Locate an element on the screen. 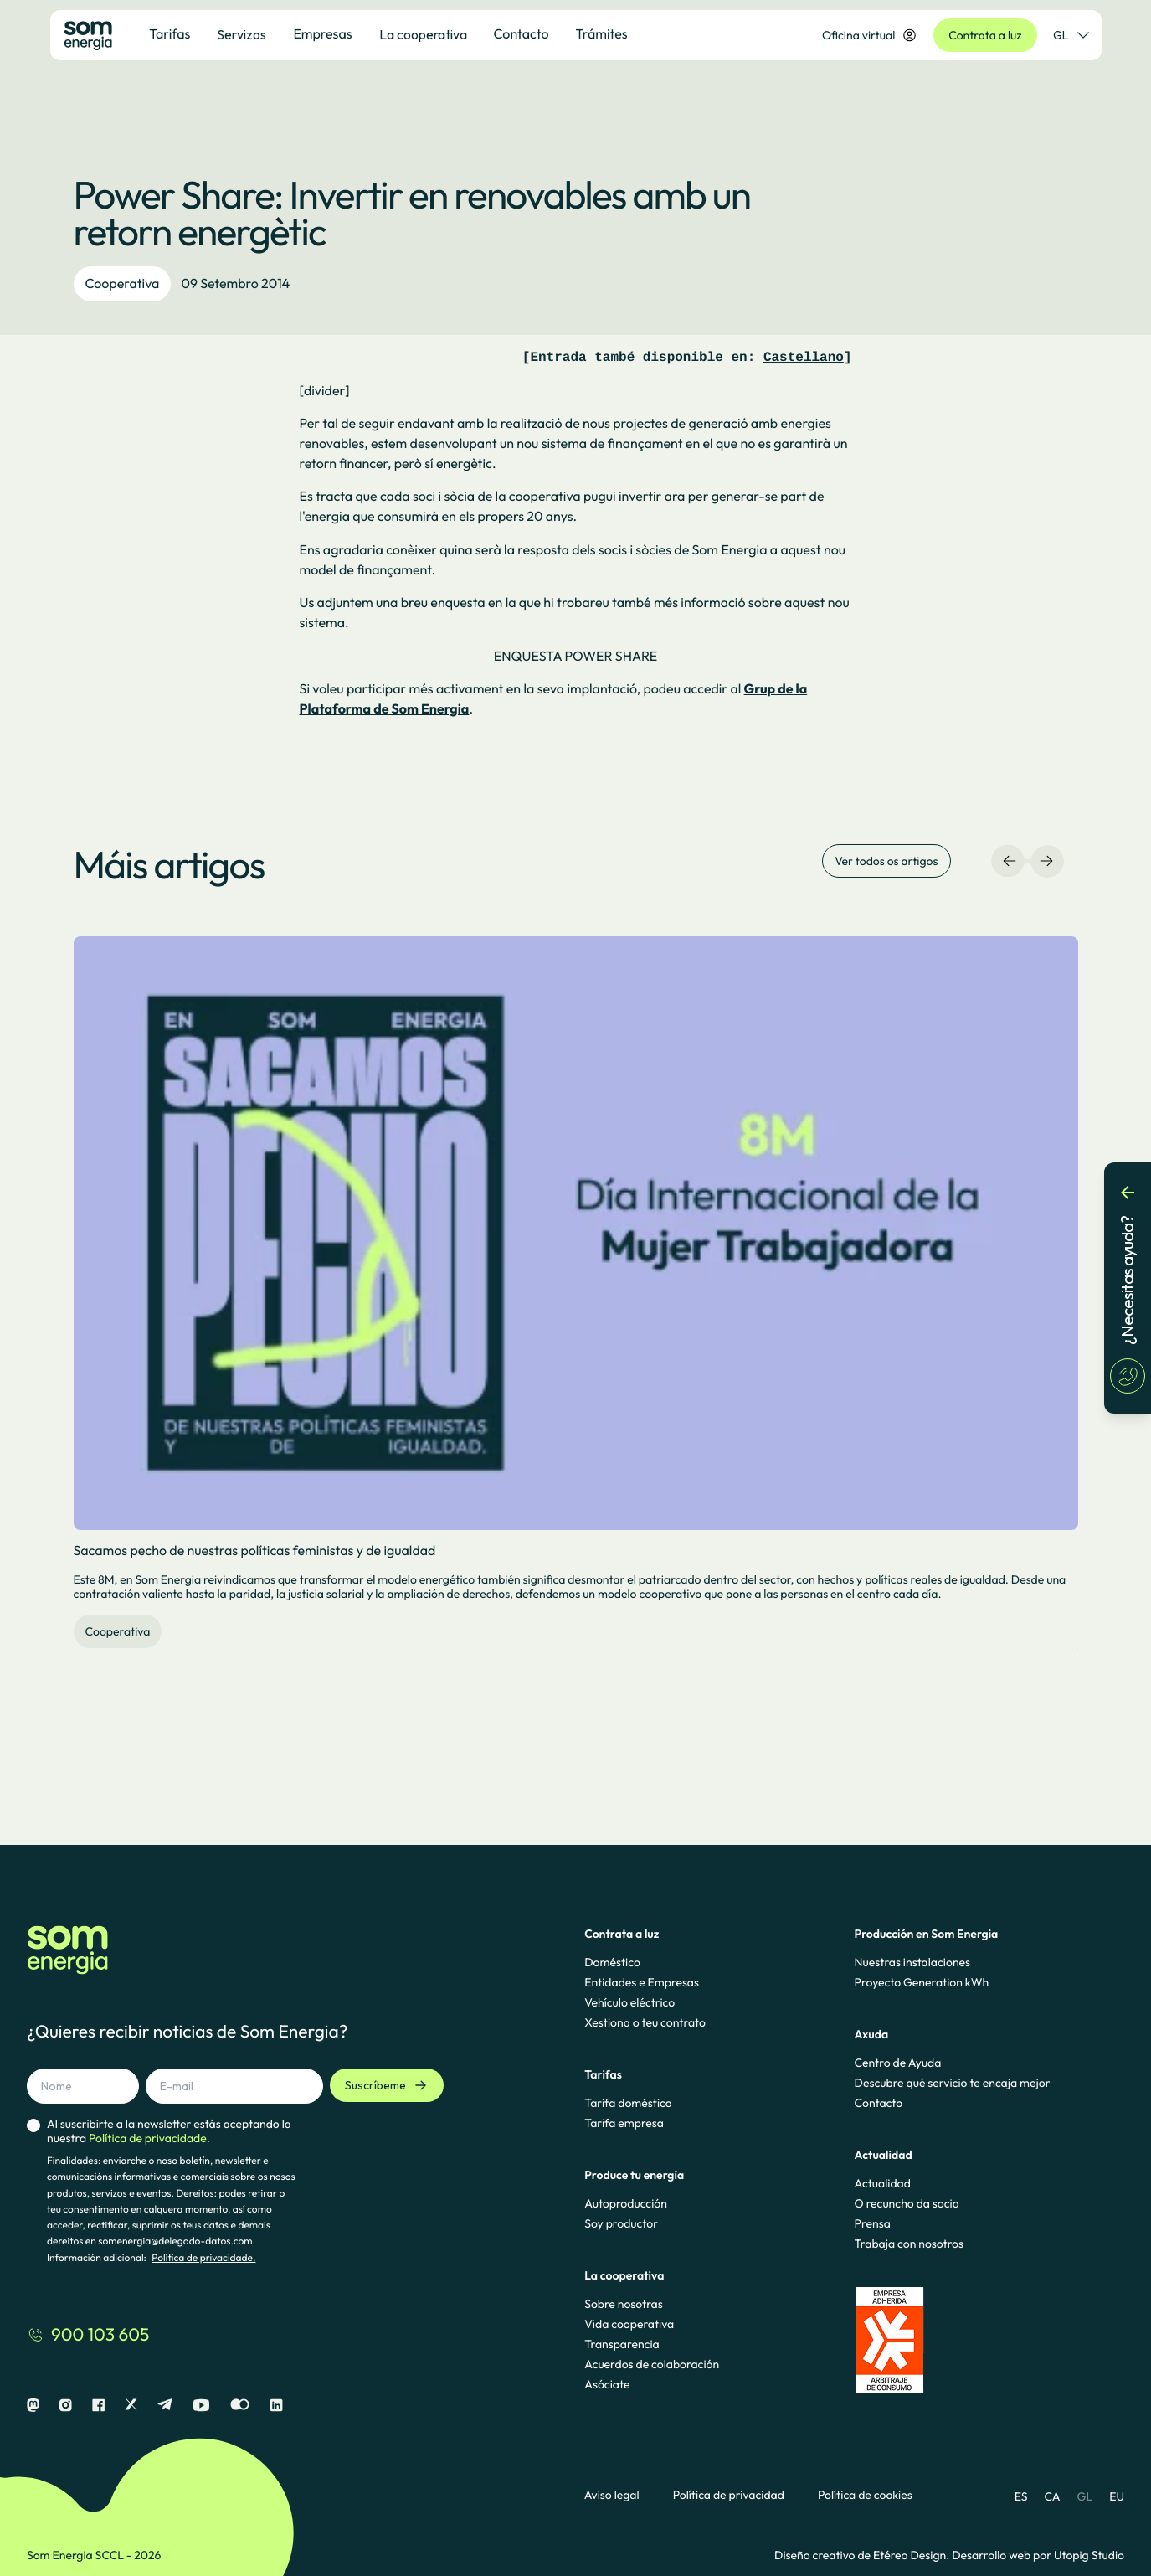 The height and width of the screenshot is (2576, 1151). Nuestras instalaciones is located at coordinates (912, 1962).